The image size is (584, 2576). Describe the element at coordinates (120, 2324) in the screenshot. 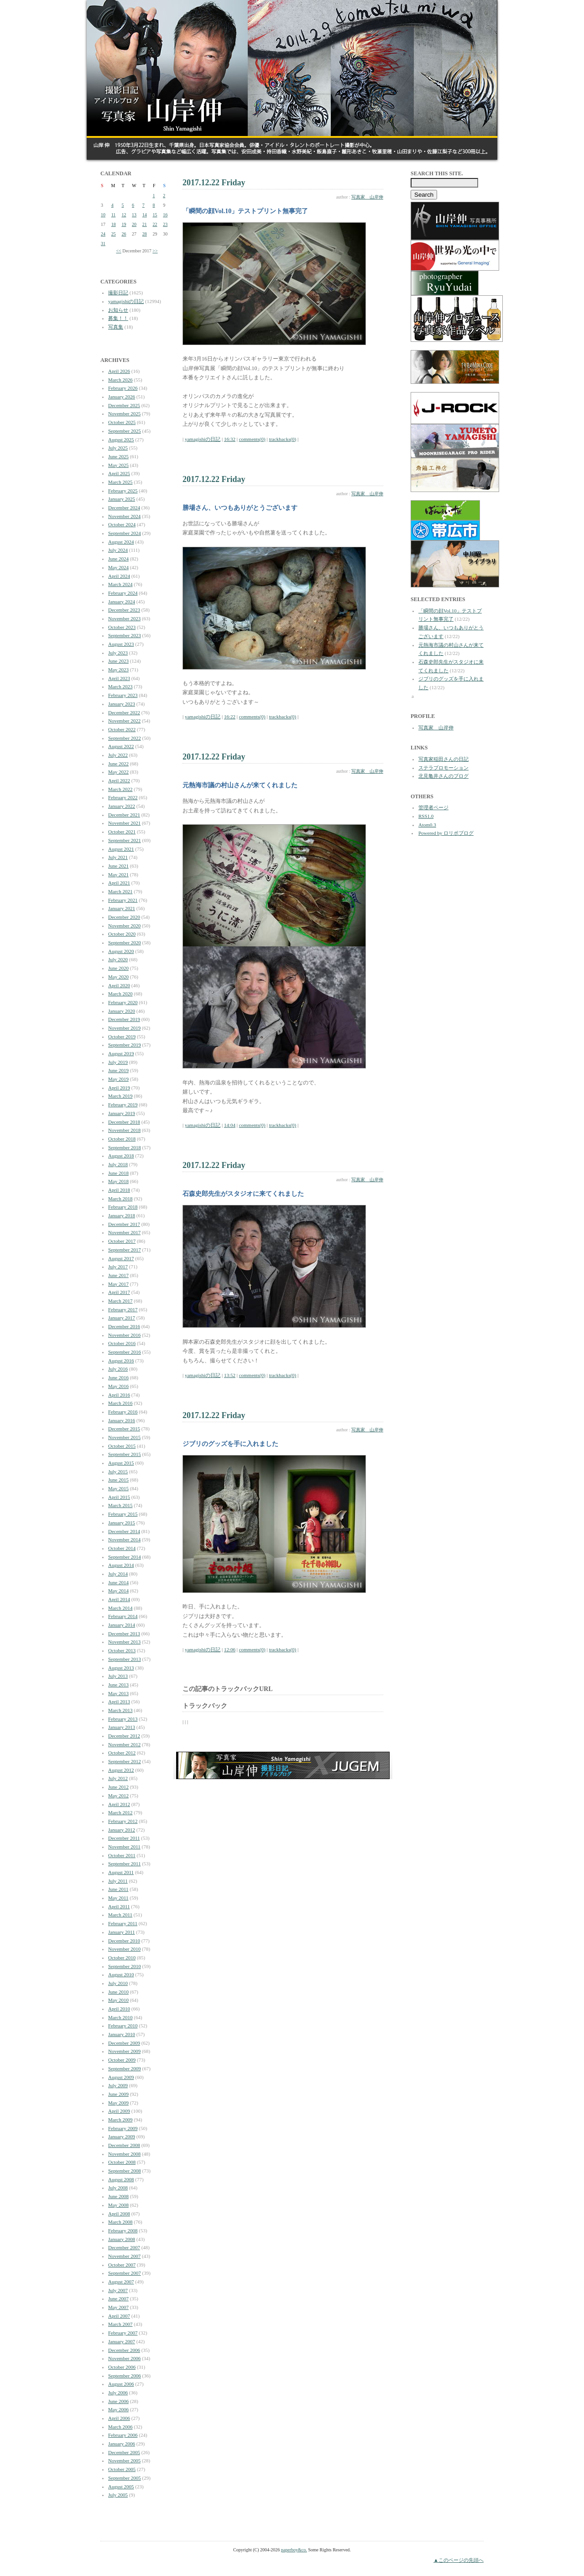

I see `March 2007` at that location.